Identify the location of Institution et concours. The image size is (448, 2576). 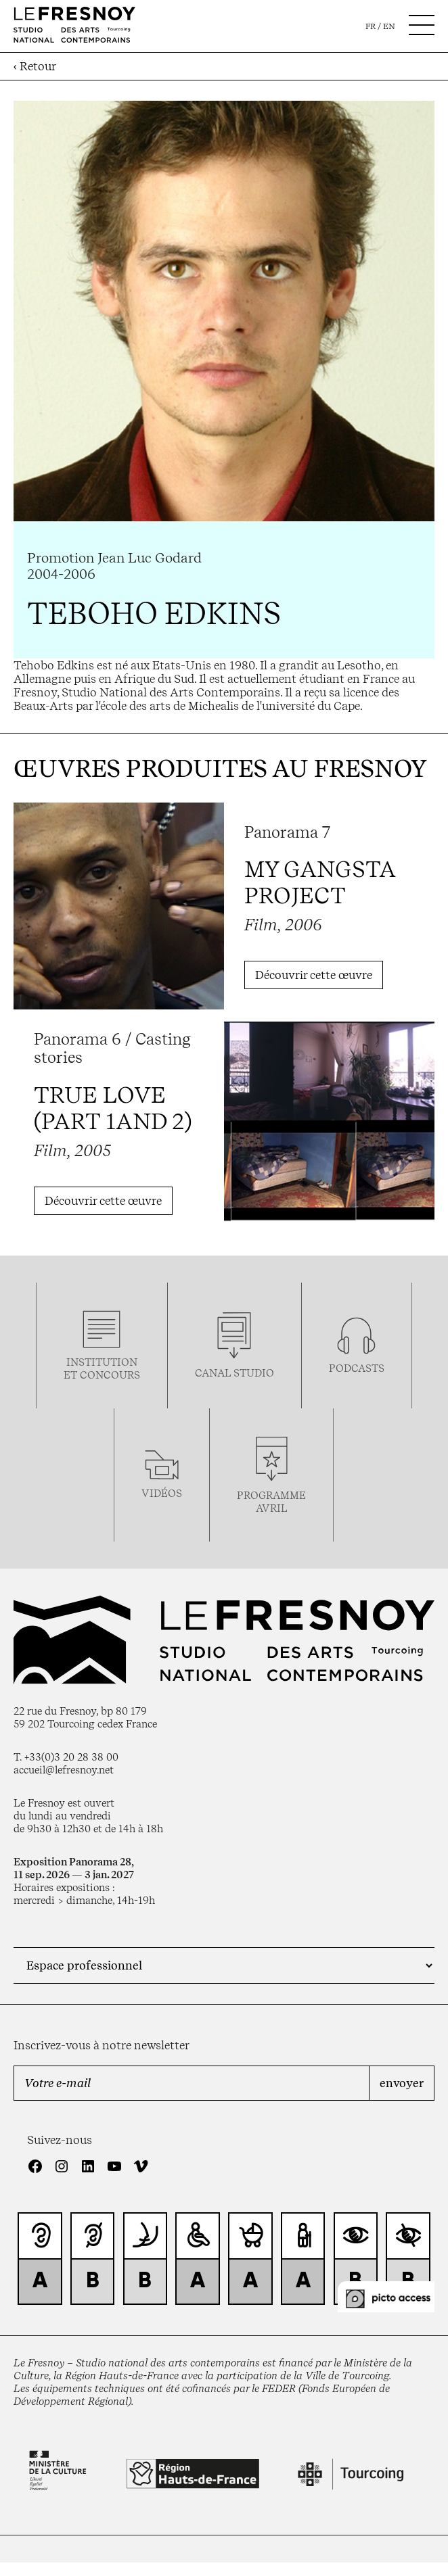
(102, 1368).